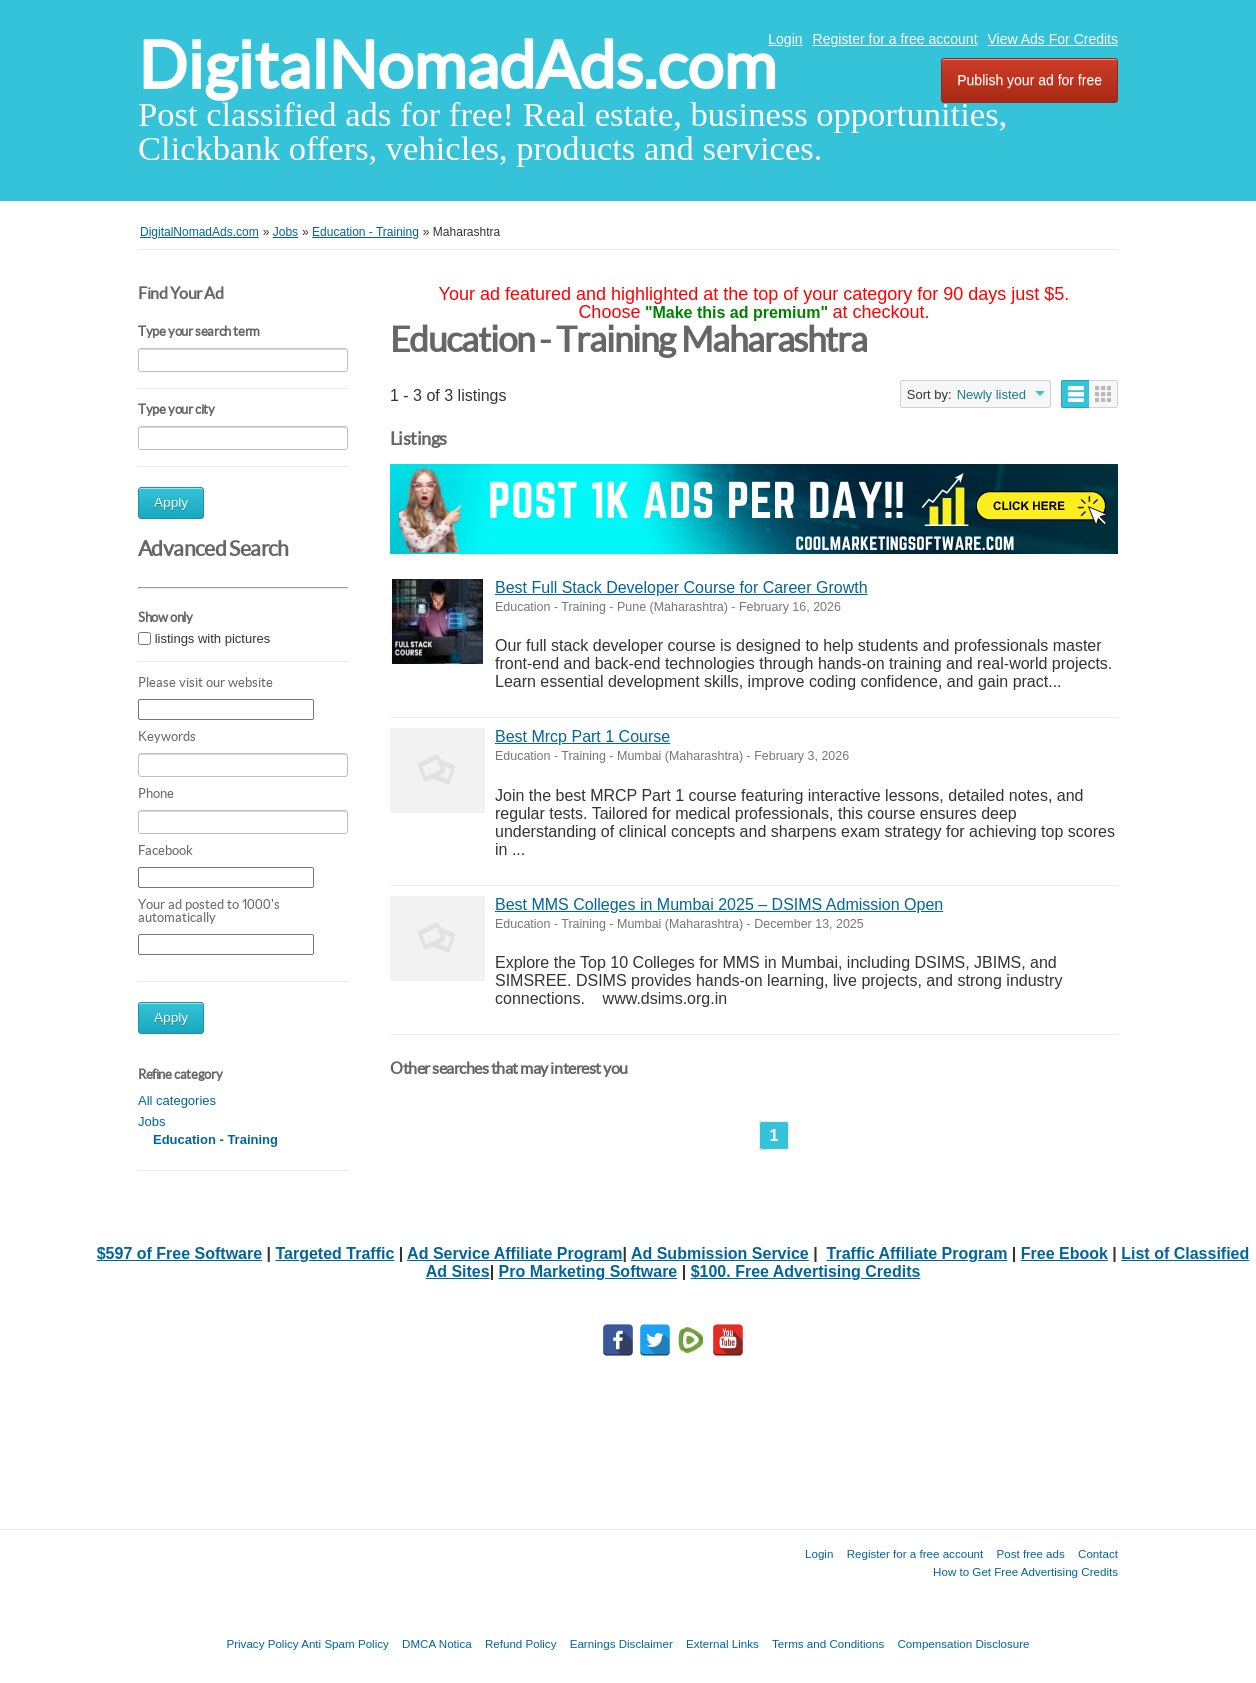  I want to click on Newly listed, so click(991, 394).